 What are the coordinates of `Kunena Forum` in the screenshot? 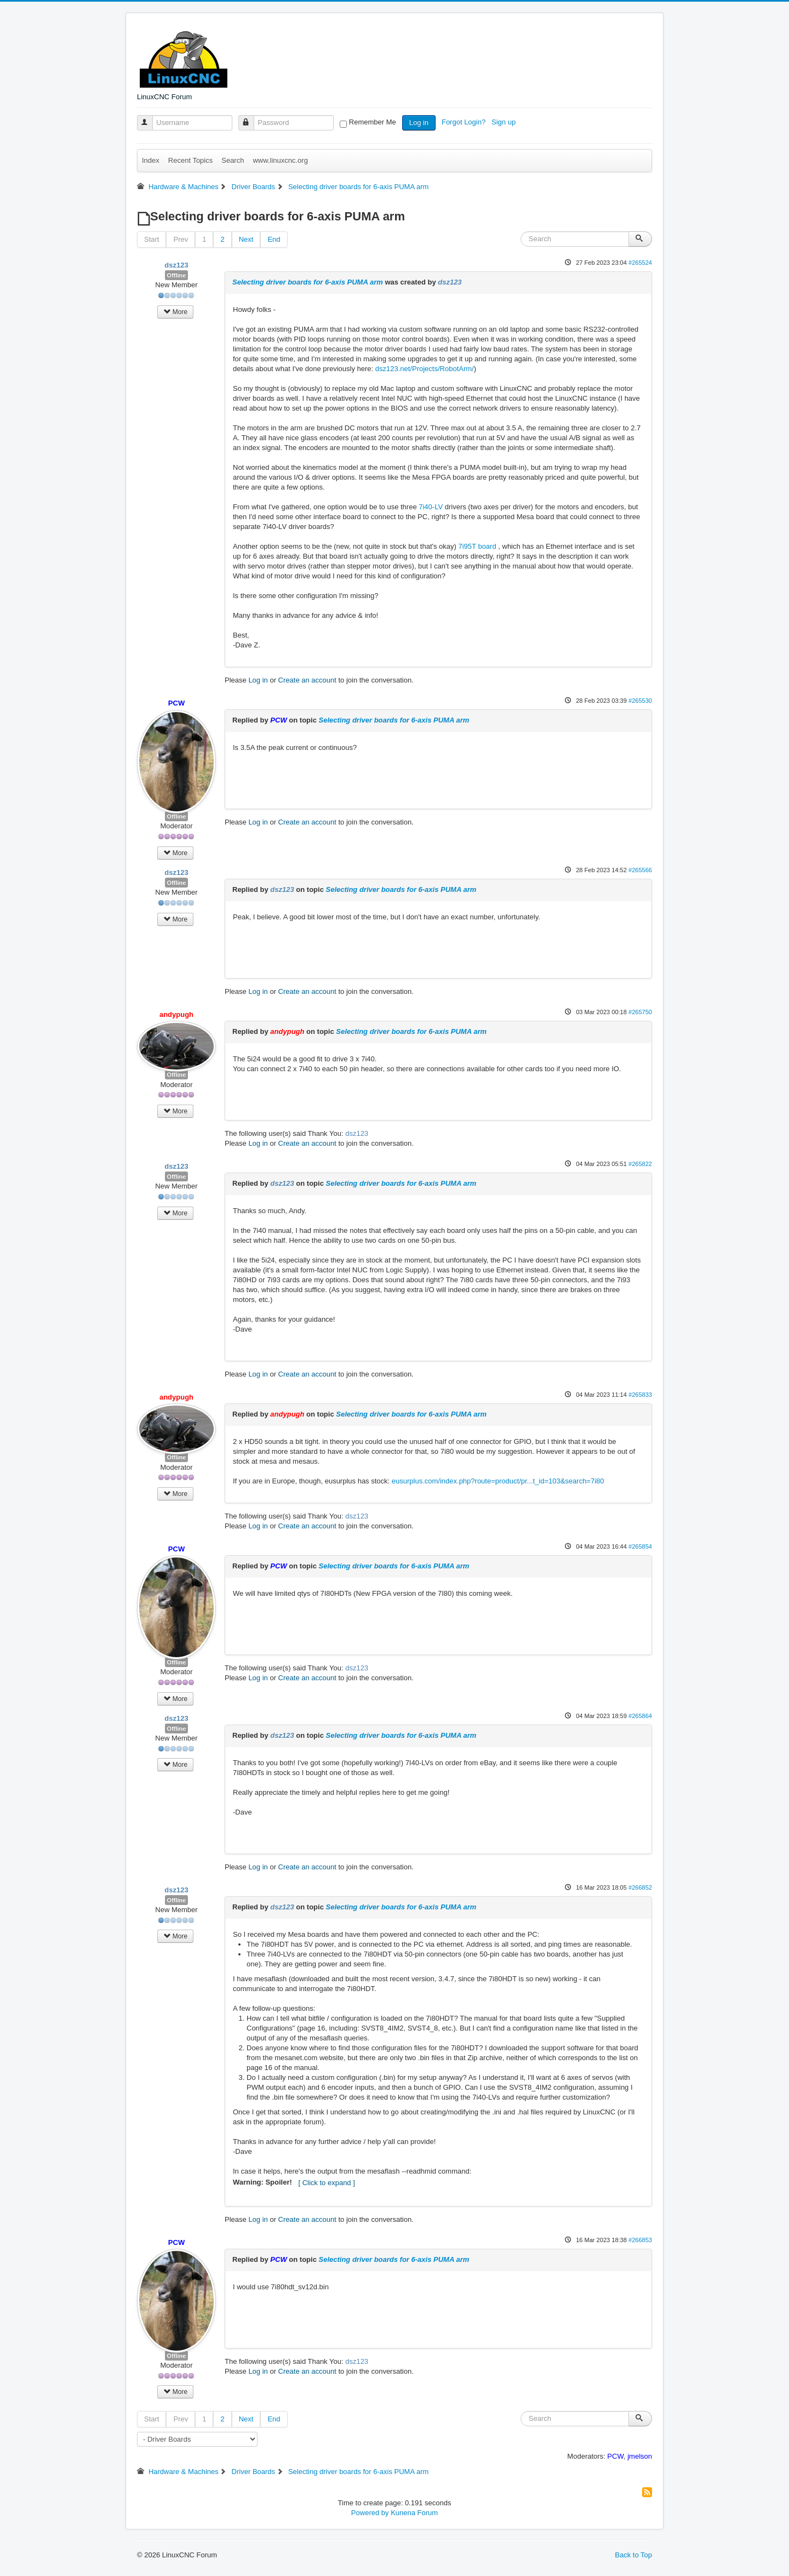 It's located at (414, 2513).